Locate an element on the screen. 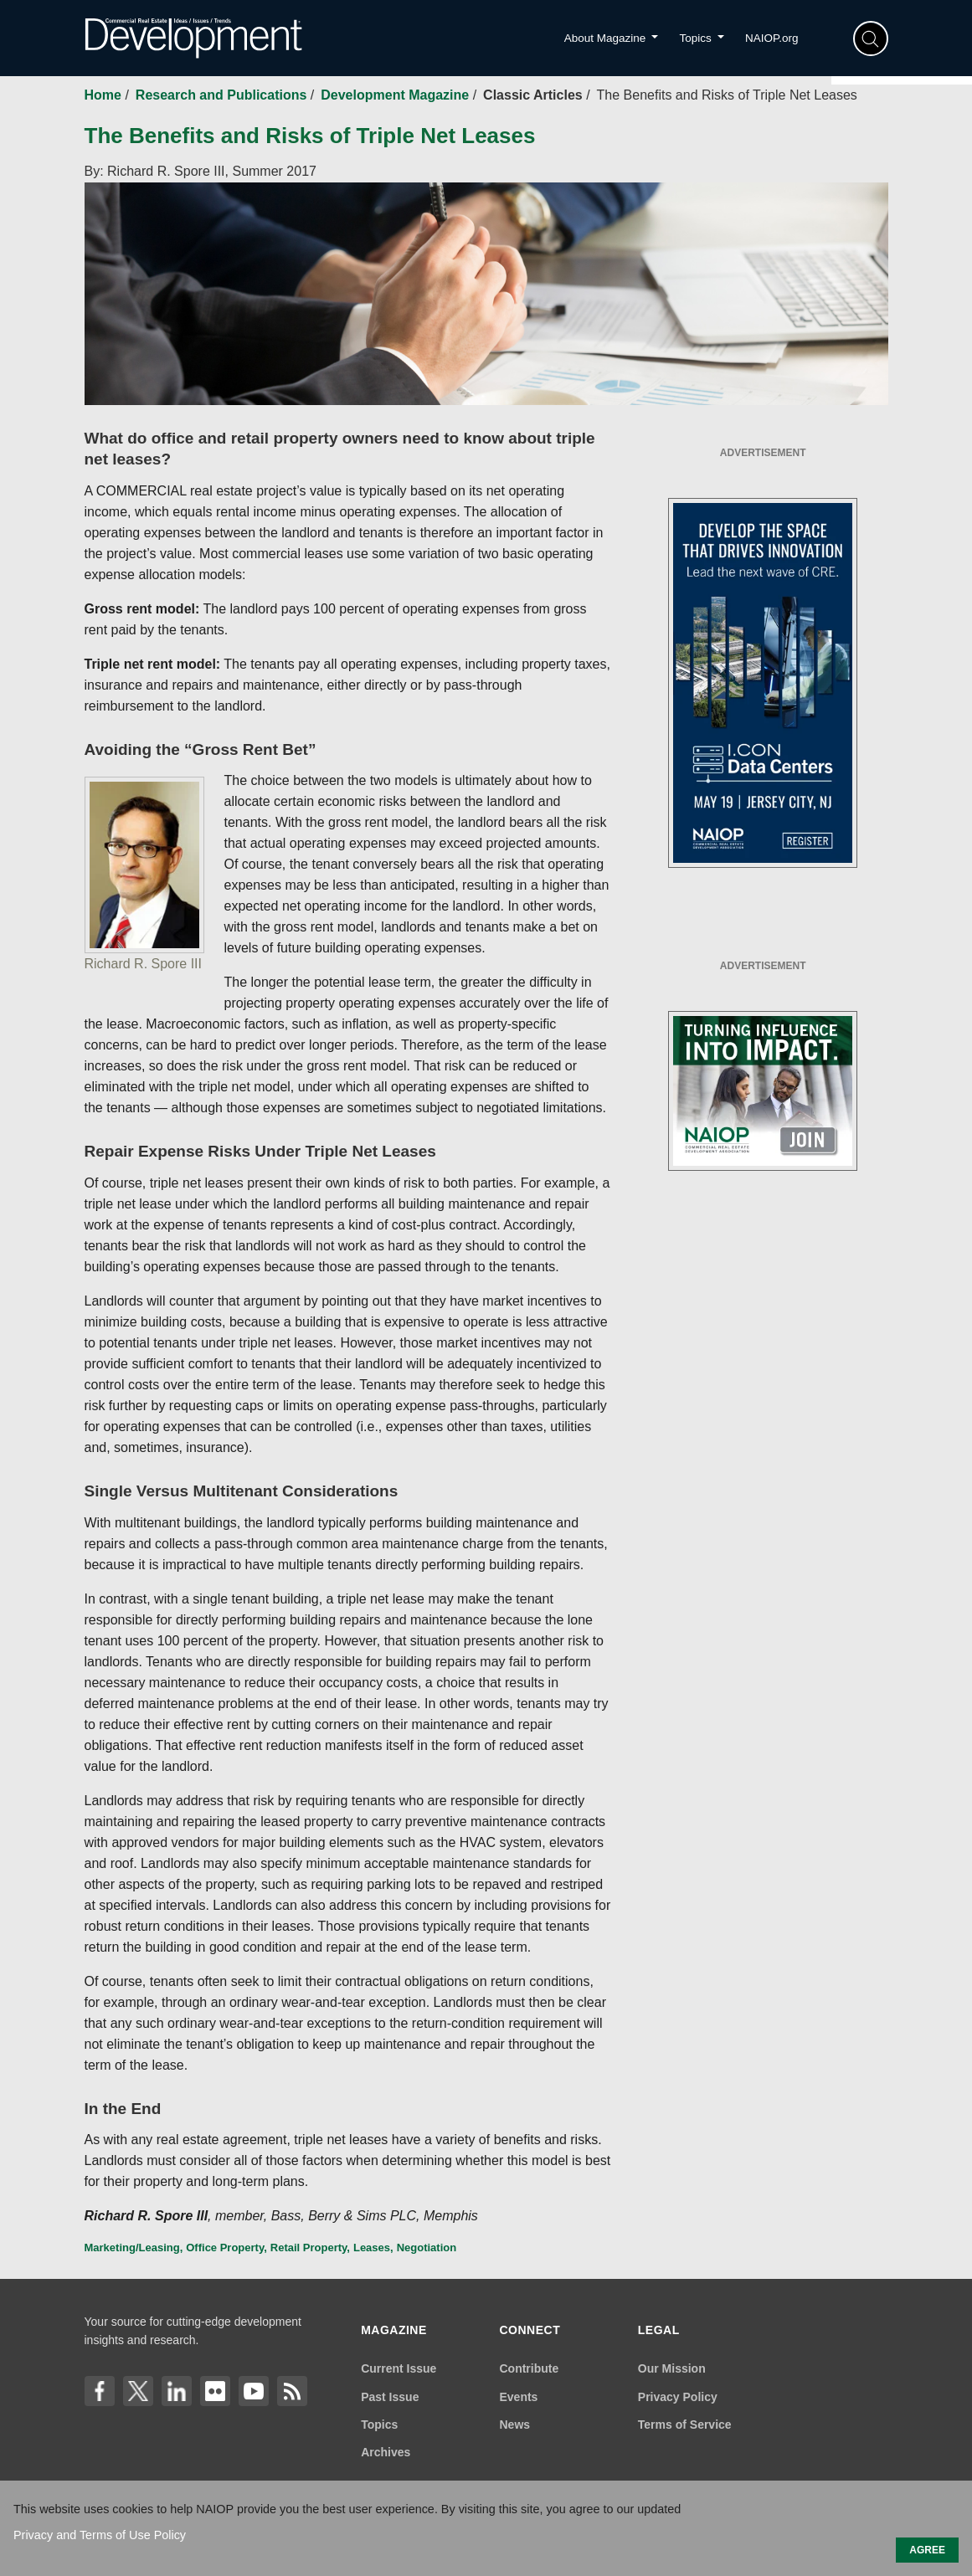 This screenshot has height=2576, width=972. Classic Articles is located at coordinates (534, 95).